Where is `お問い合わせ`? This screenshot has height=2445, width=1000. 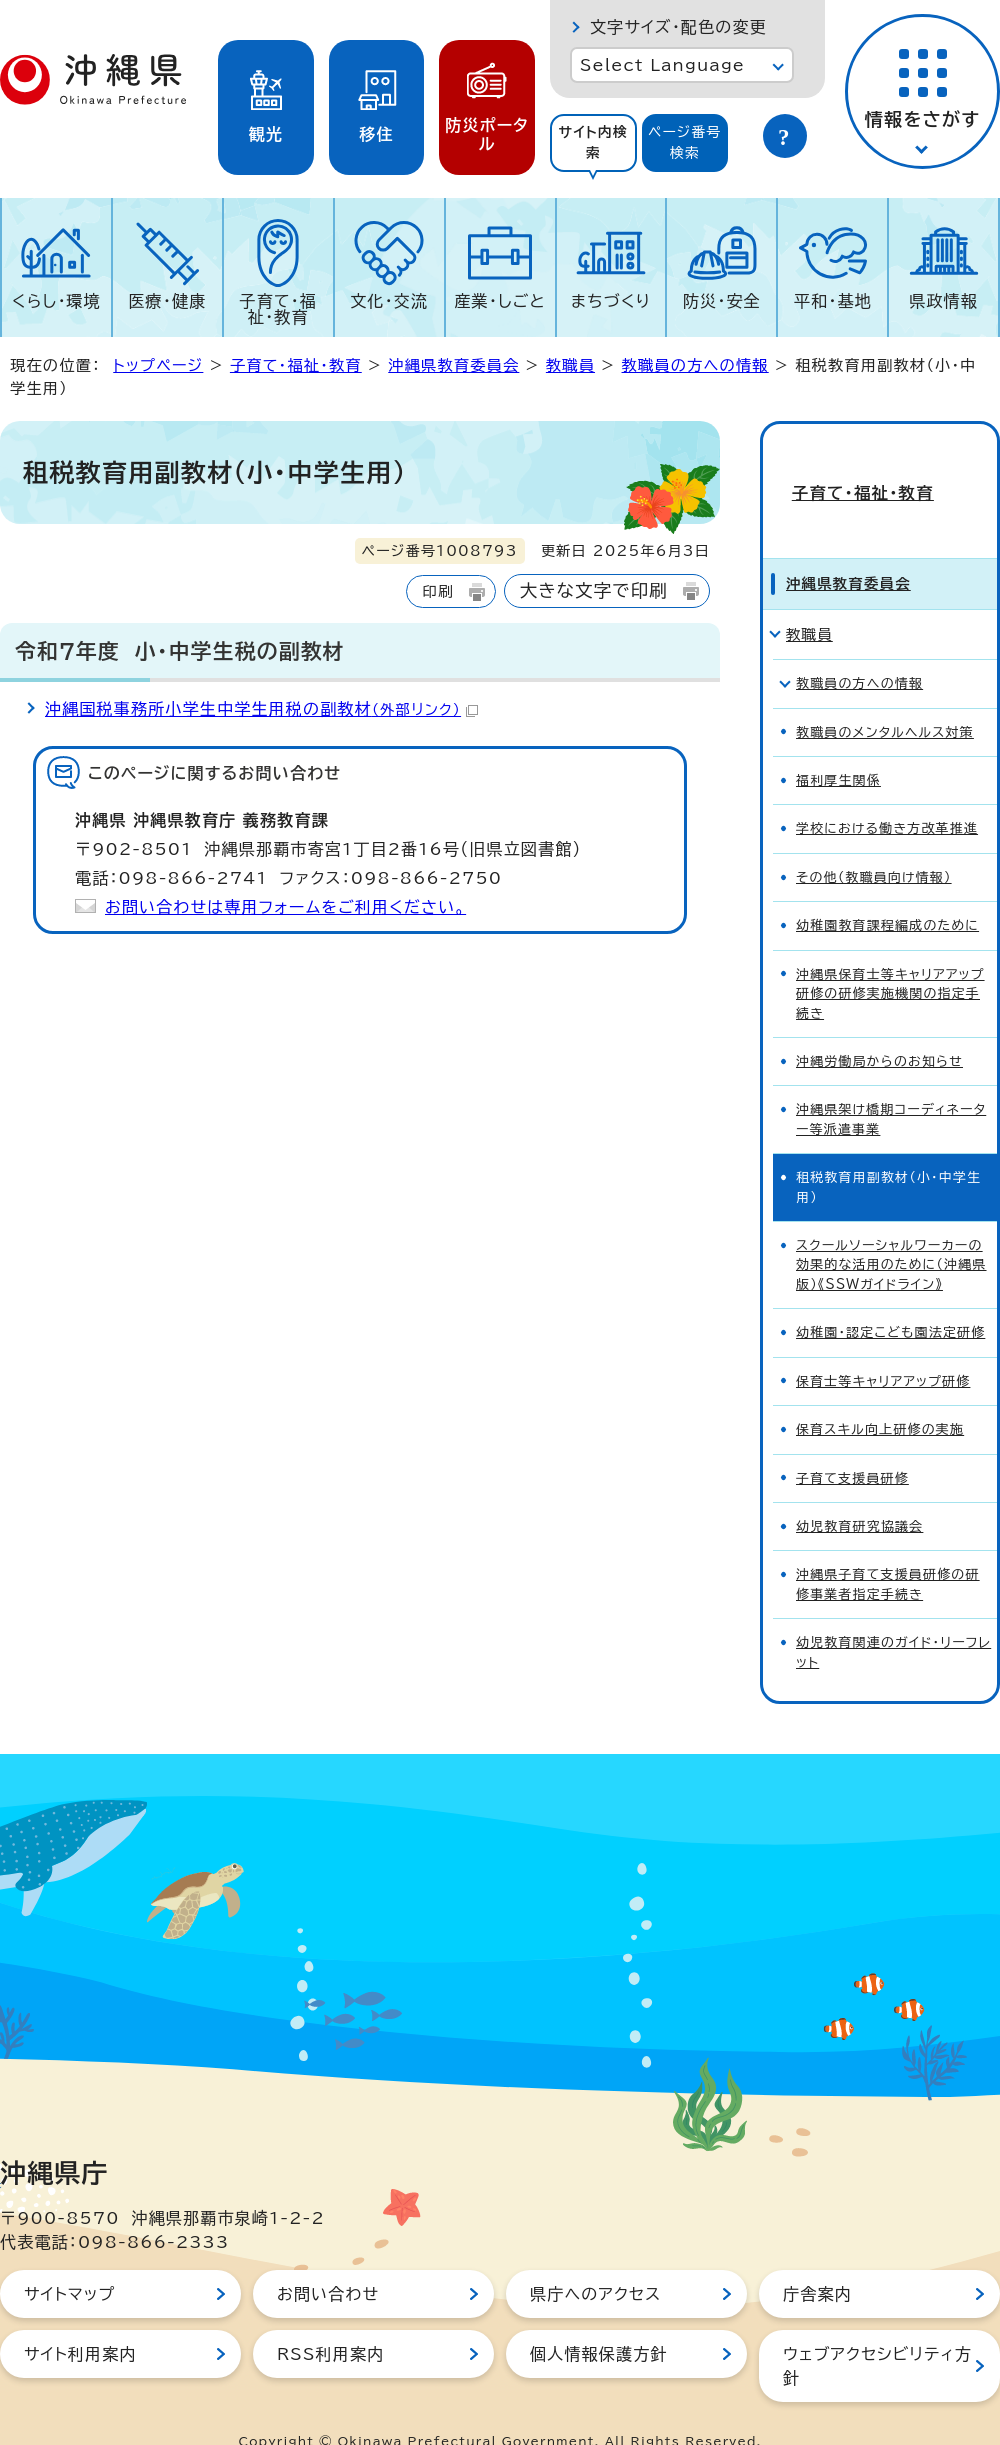
お問い合わせ is located at coordinates (328, 2259).